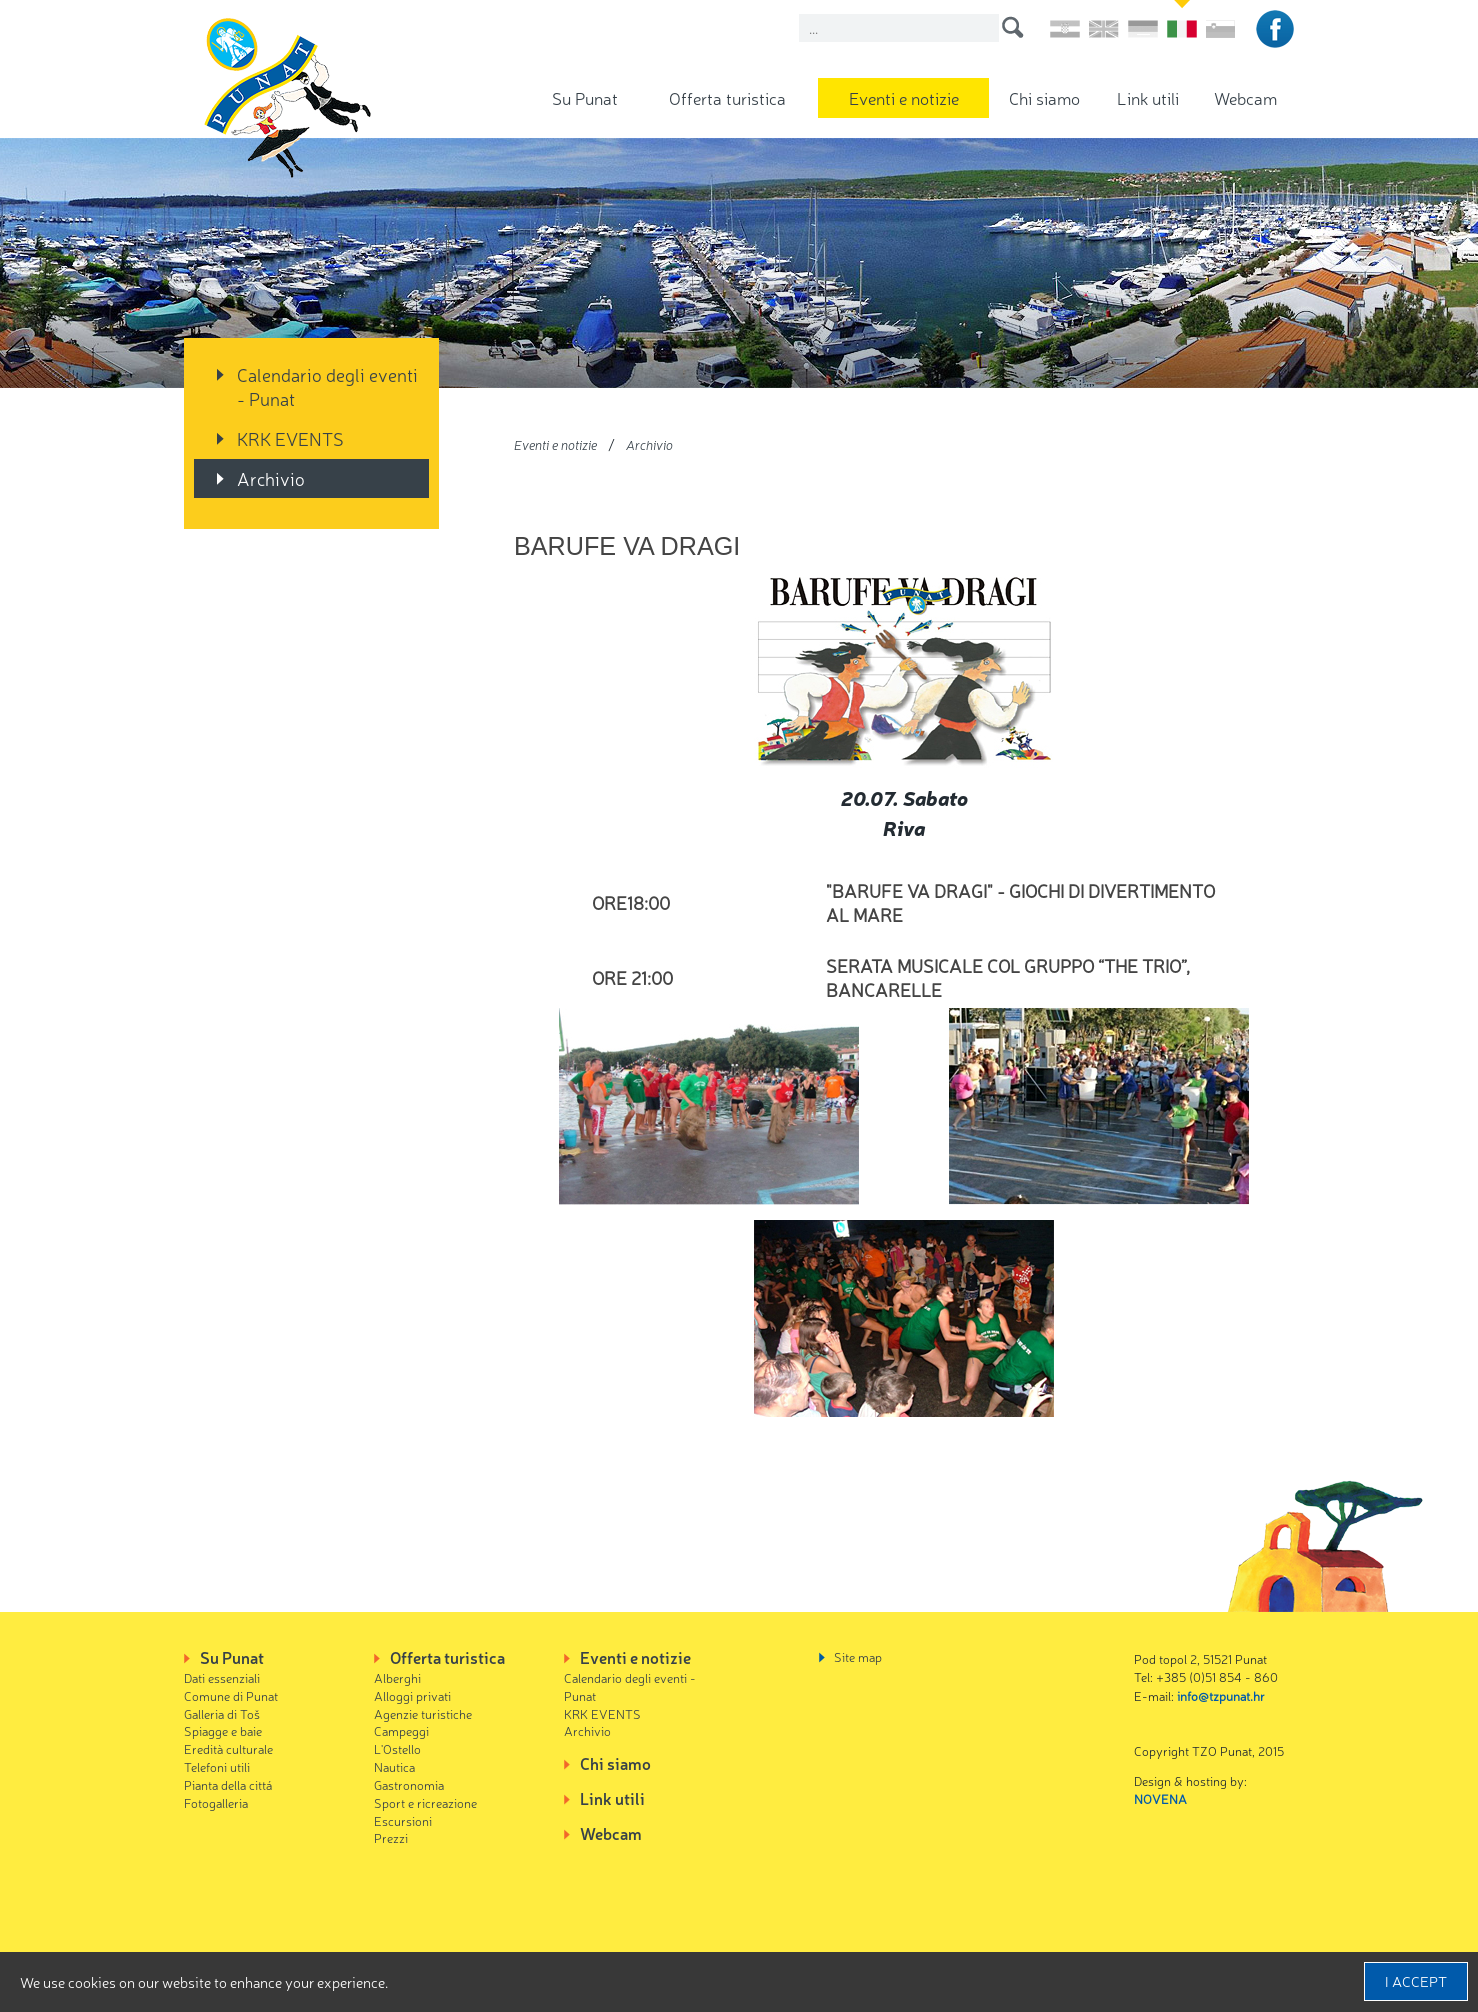  What do you see at coordinates (290, 438) in the screenshot?
I see `KRK EVENTS` at bounding box center [290, 438].